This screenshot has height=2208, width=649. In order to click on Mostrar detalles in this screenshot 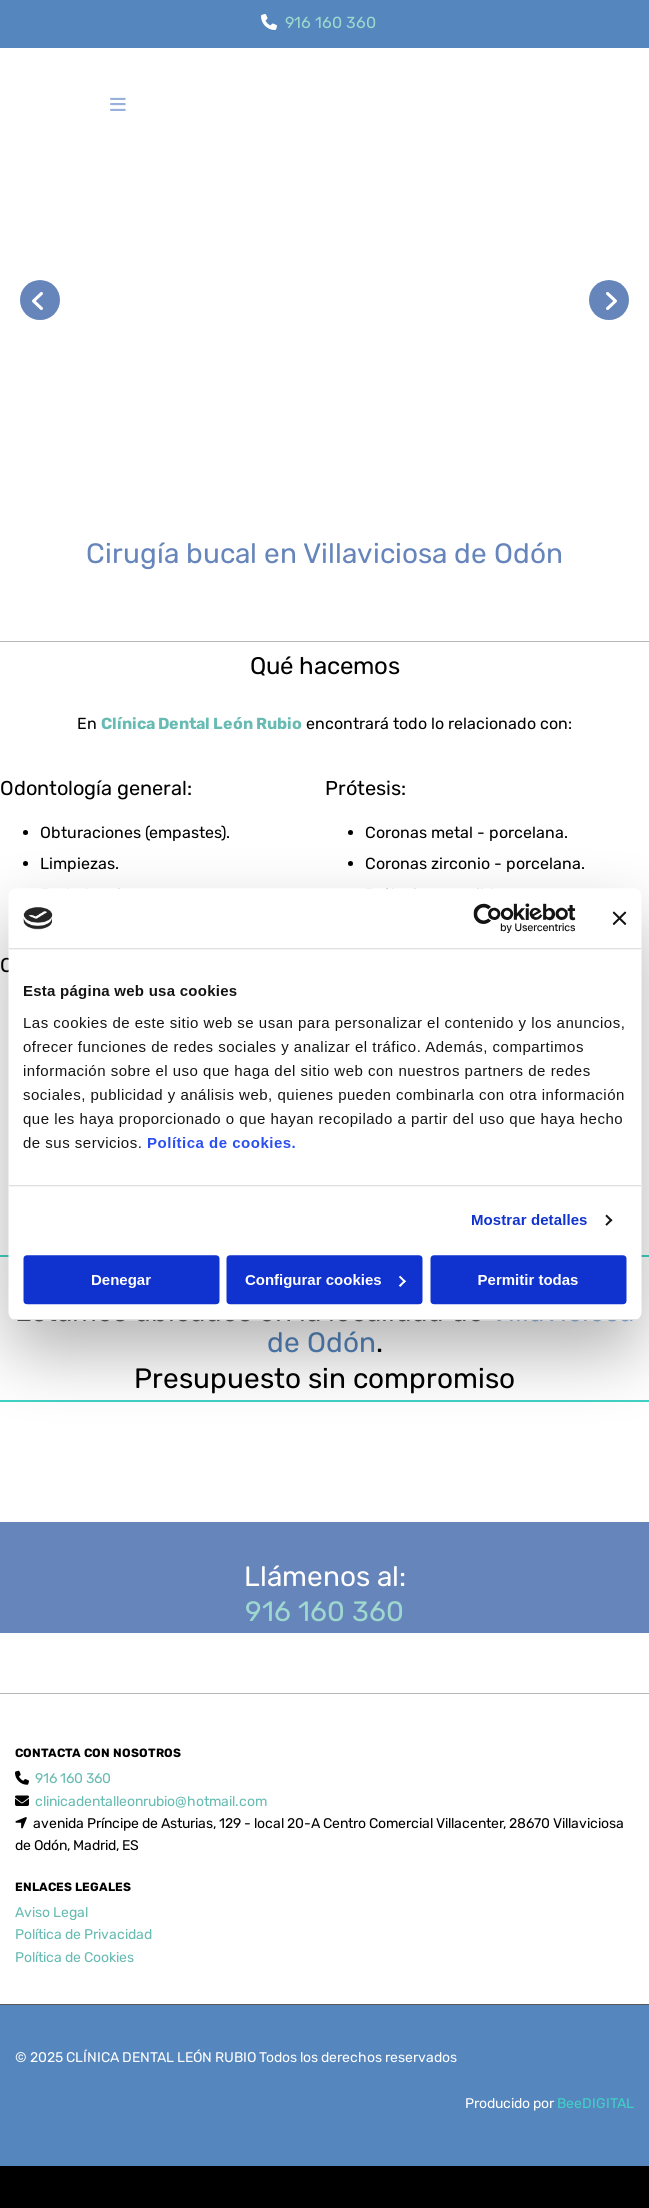, I will do `click(529, 1219)`.